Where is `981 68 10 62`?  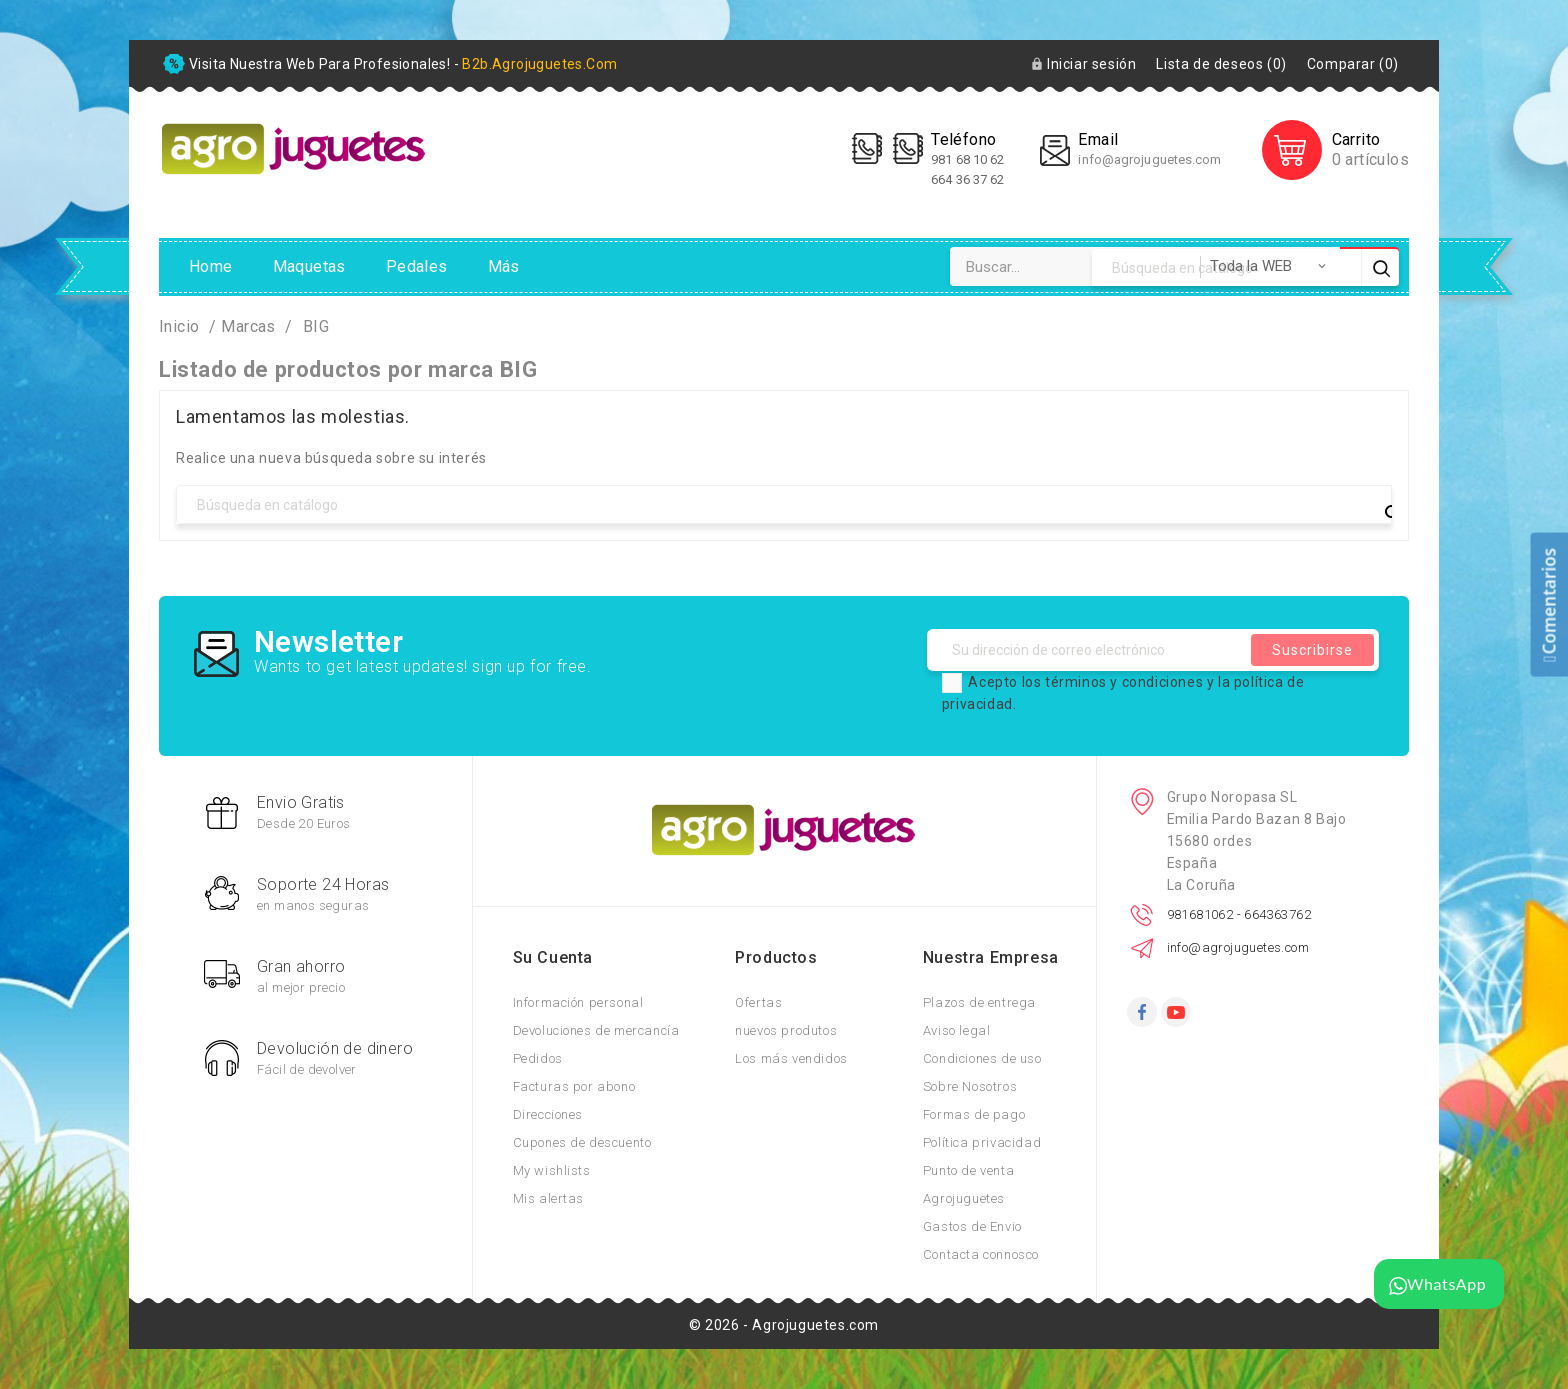
981 68 10 62 is located at coordinates (969, 159).